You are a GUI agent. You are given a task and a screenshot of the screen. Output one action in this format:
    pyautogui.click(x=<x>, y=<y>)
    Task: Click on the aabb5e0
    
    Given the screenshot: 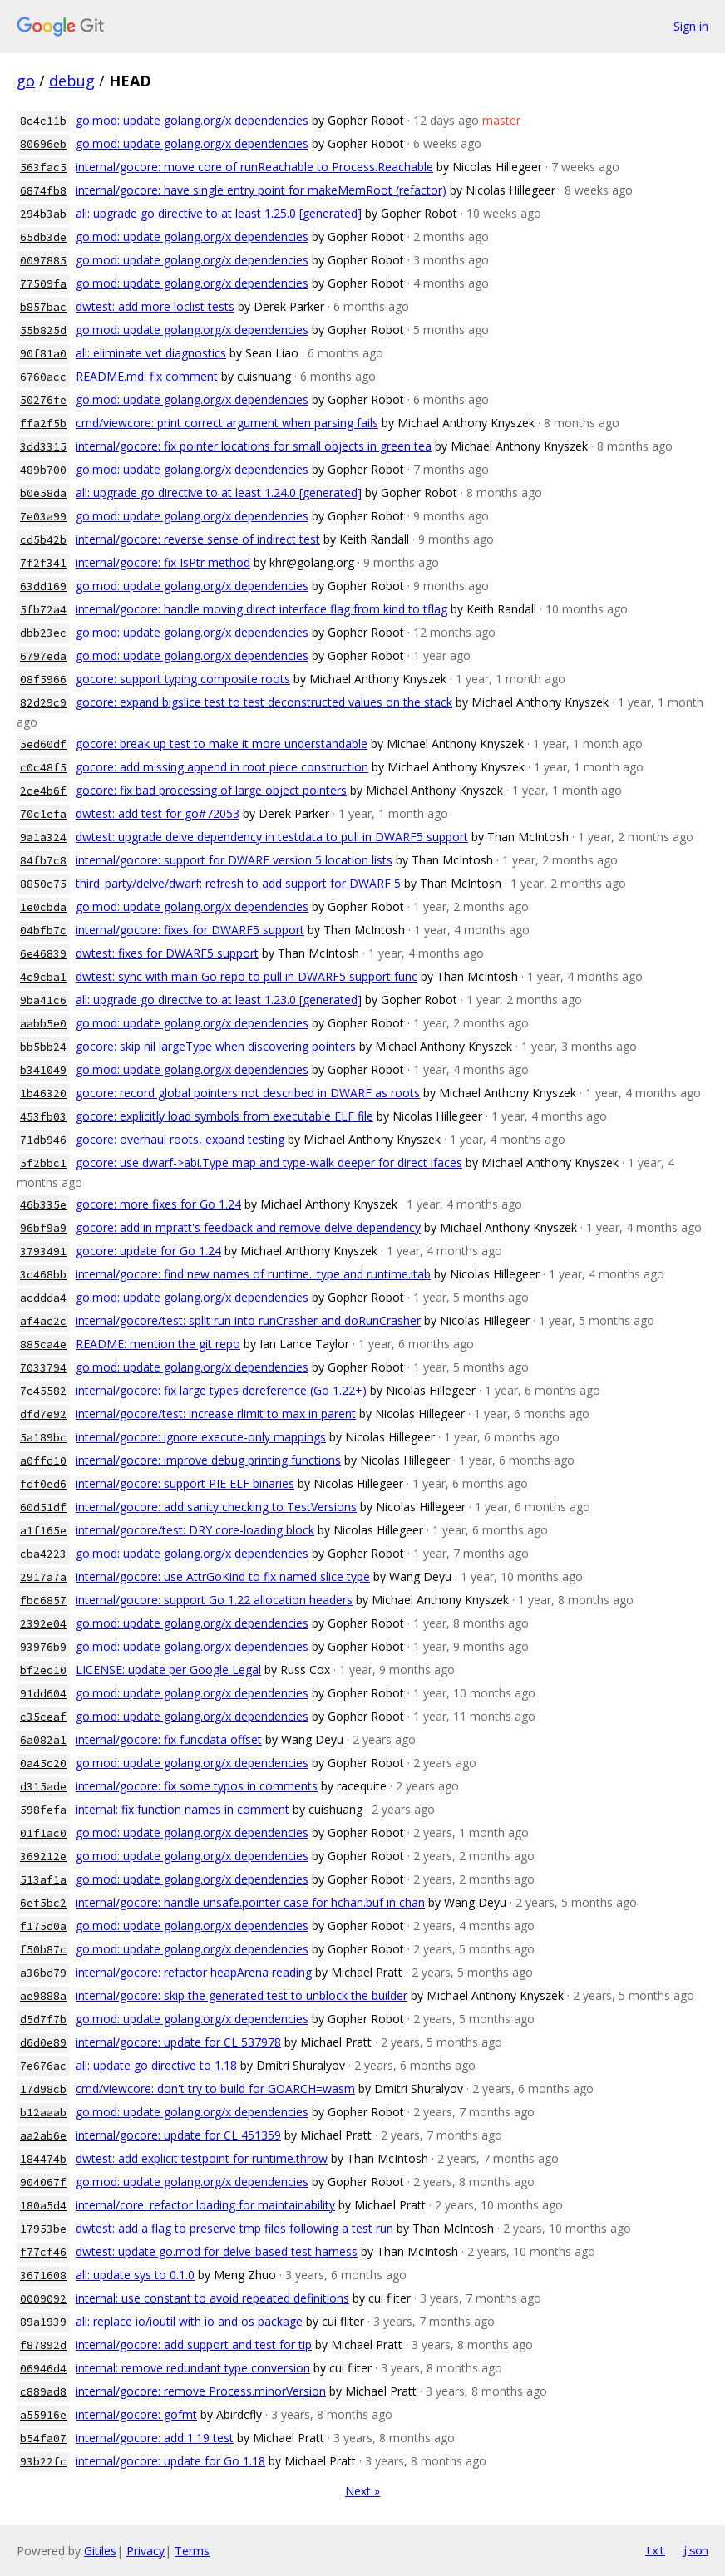 What is the action you would take?
    pyautogui.click(x=43, y=1024)
    